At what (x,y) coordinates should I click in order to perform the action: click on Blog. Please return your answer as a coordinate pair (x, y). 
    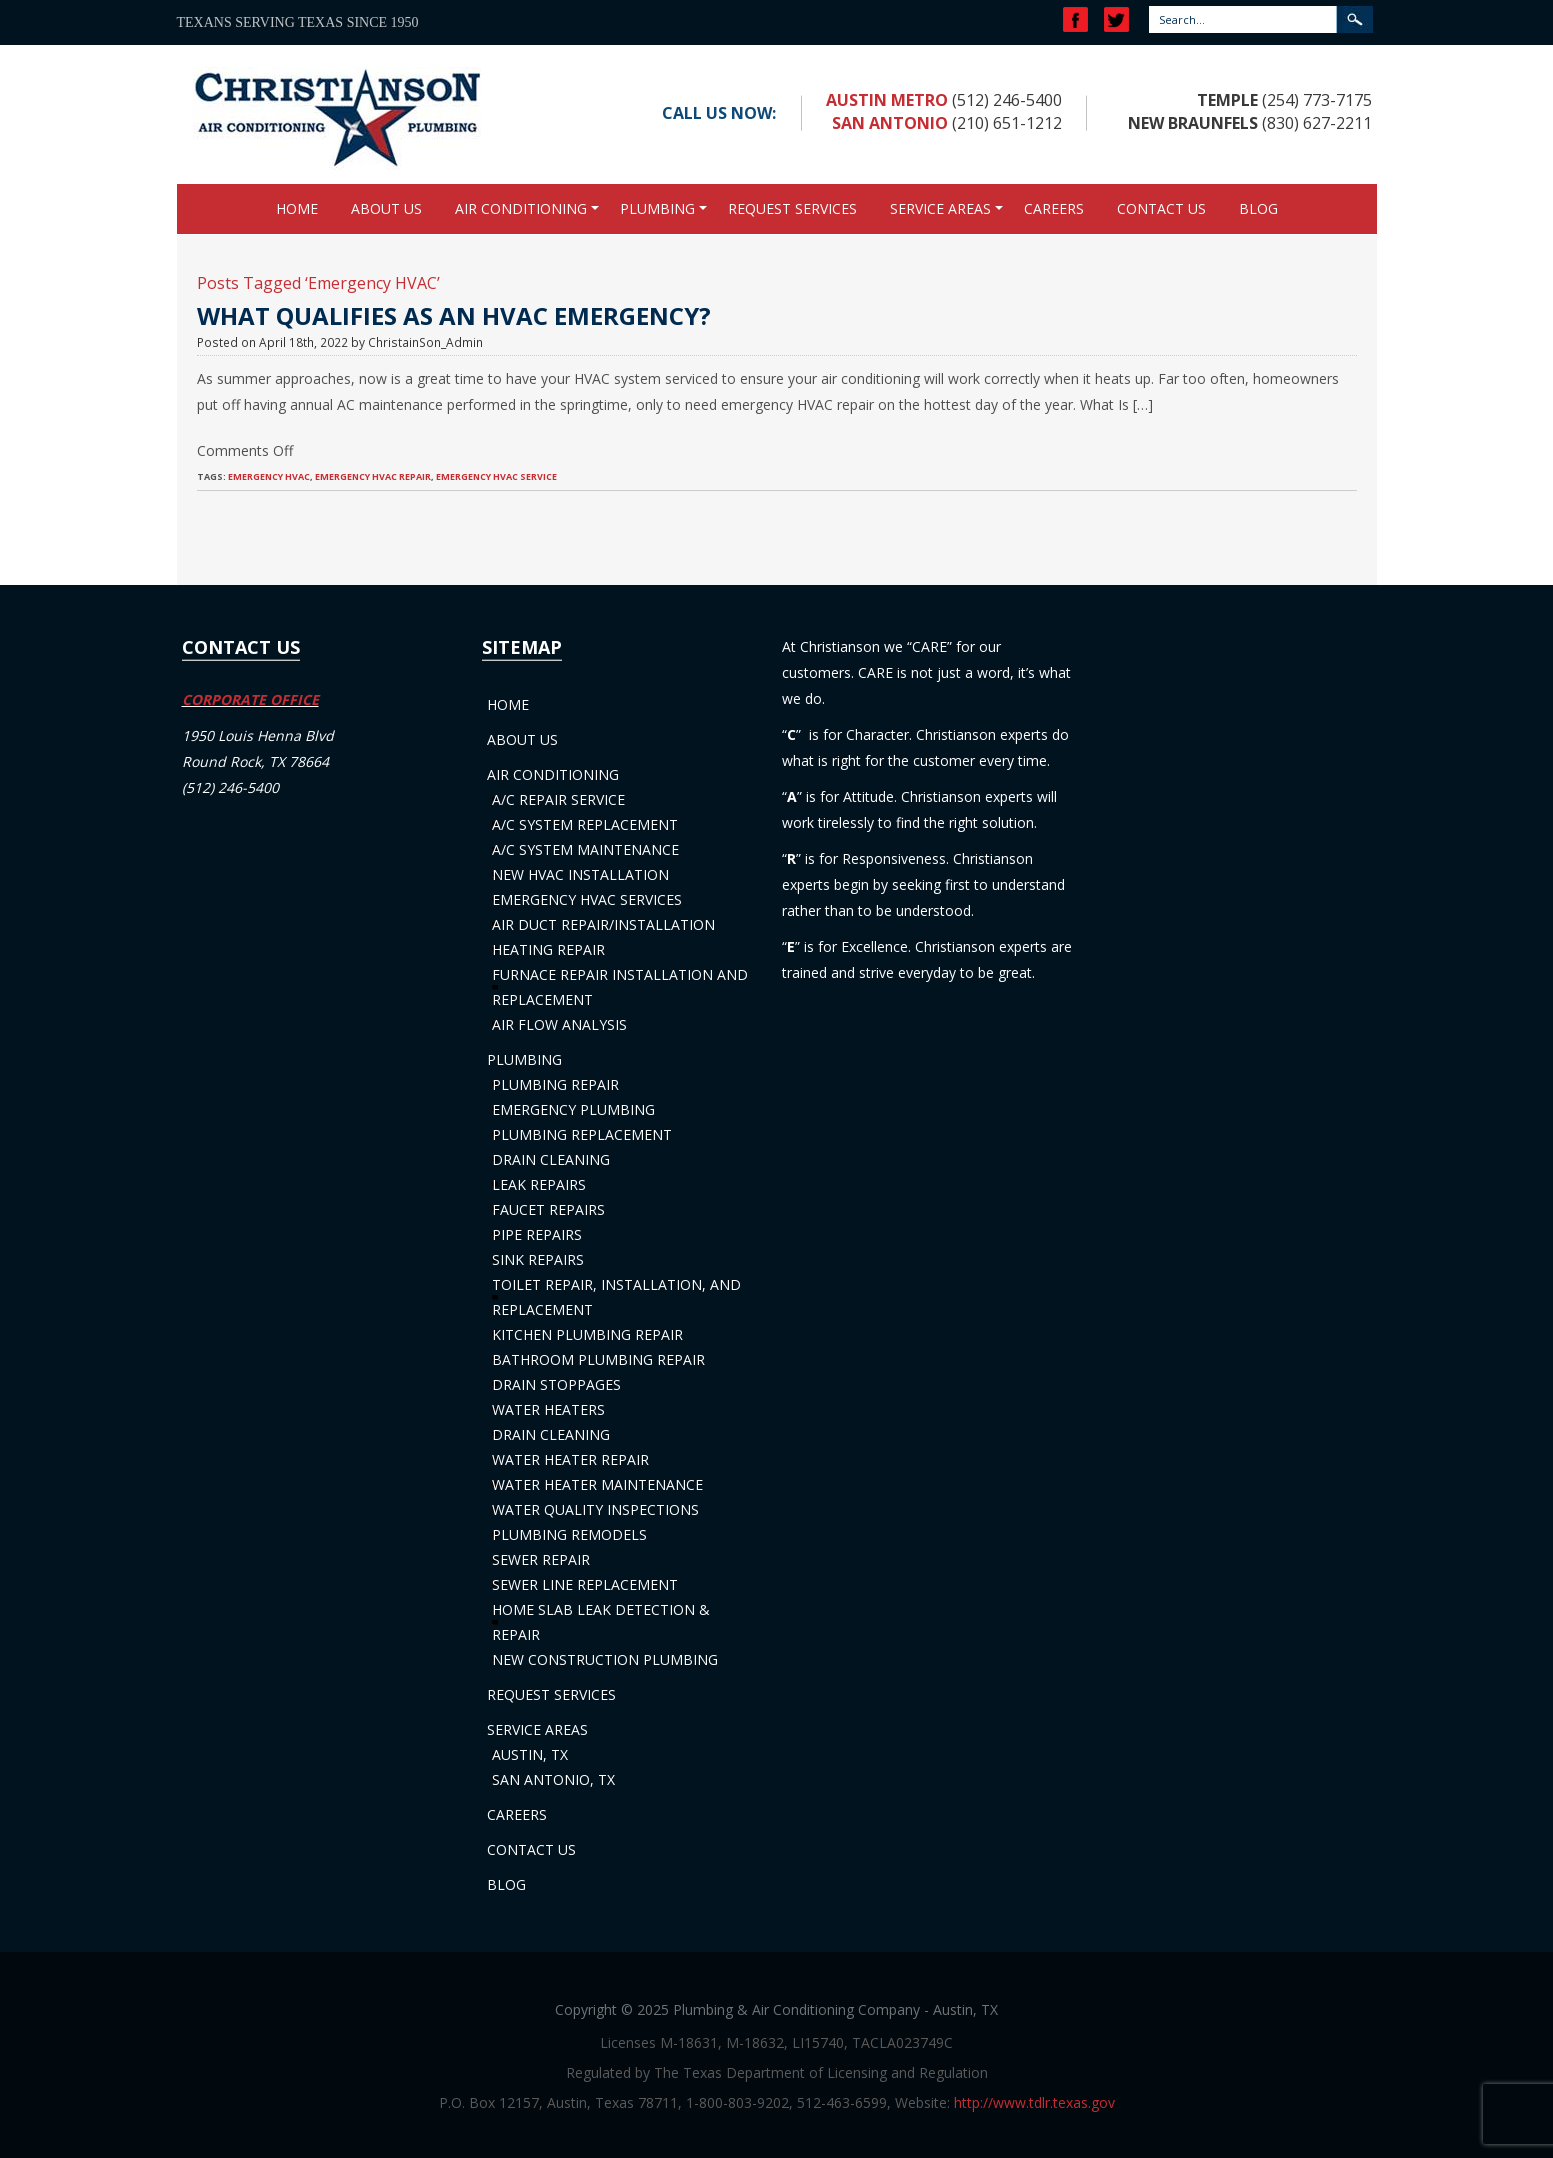
    Looking at the image, I should click on (1258, 208).